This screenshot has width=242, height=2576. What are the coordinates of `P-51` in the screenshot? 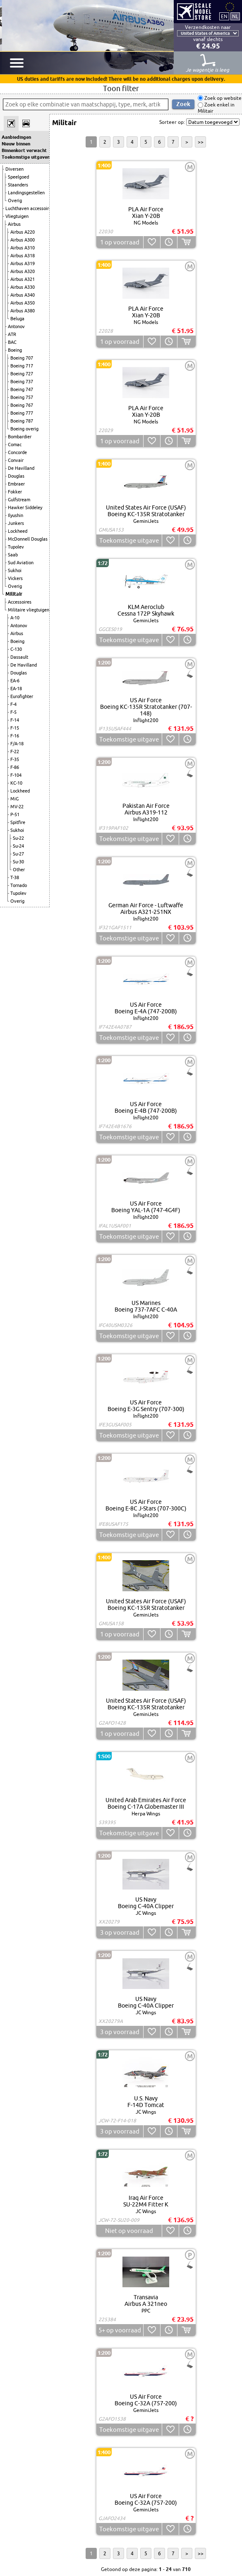 It's located at (14, 814).